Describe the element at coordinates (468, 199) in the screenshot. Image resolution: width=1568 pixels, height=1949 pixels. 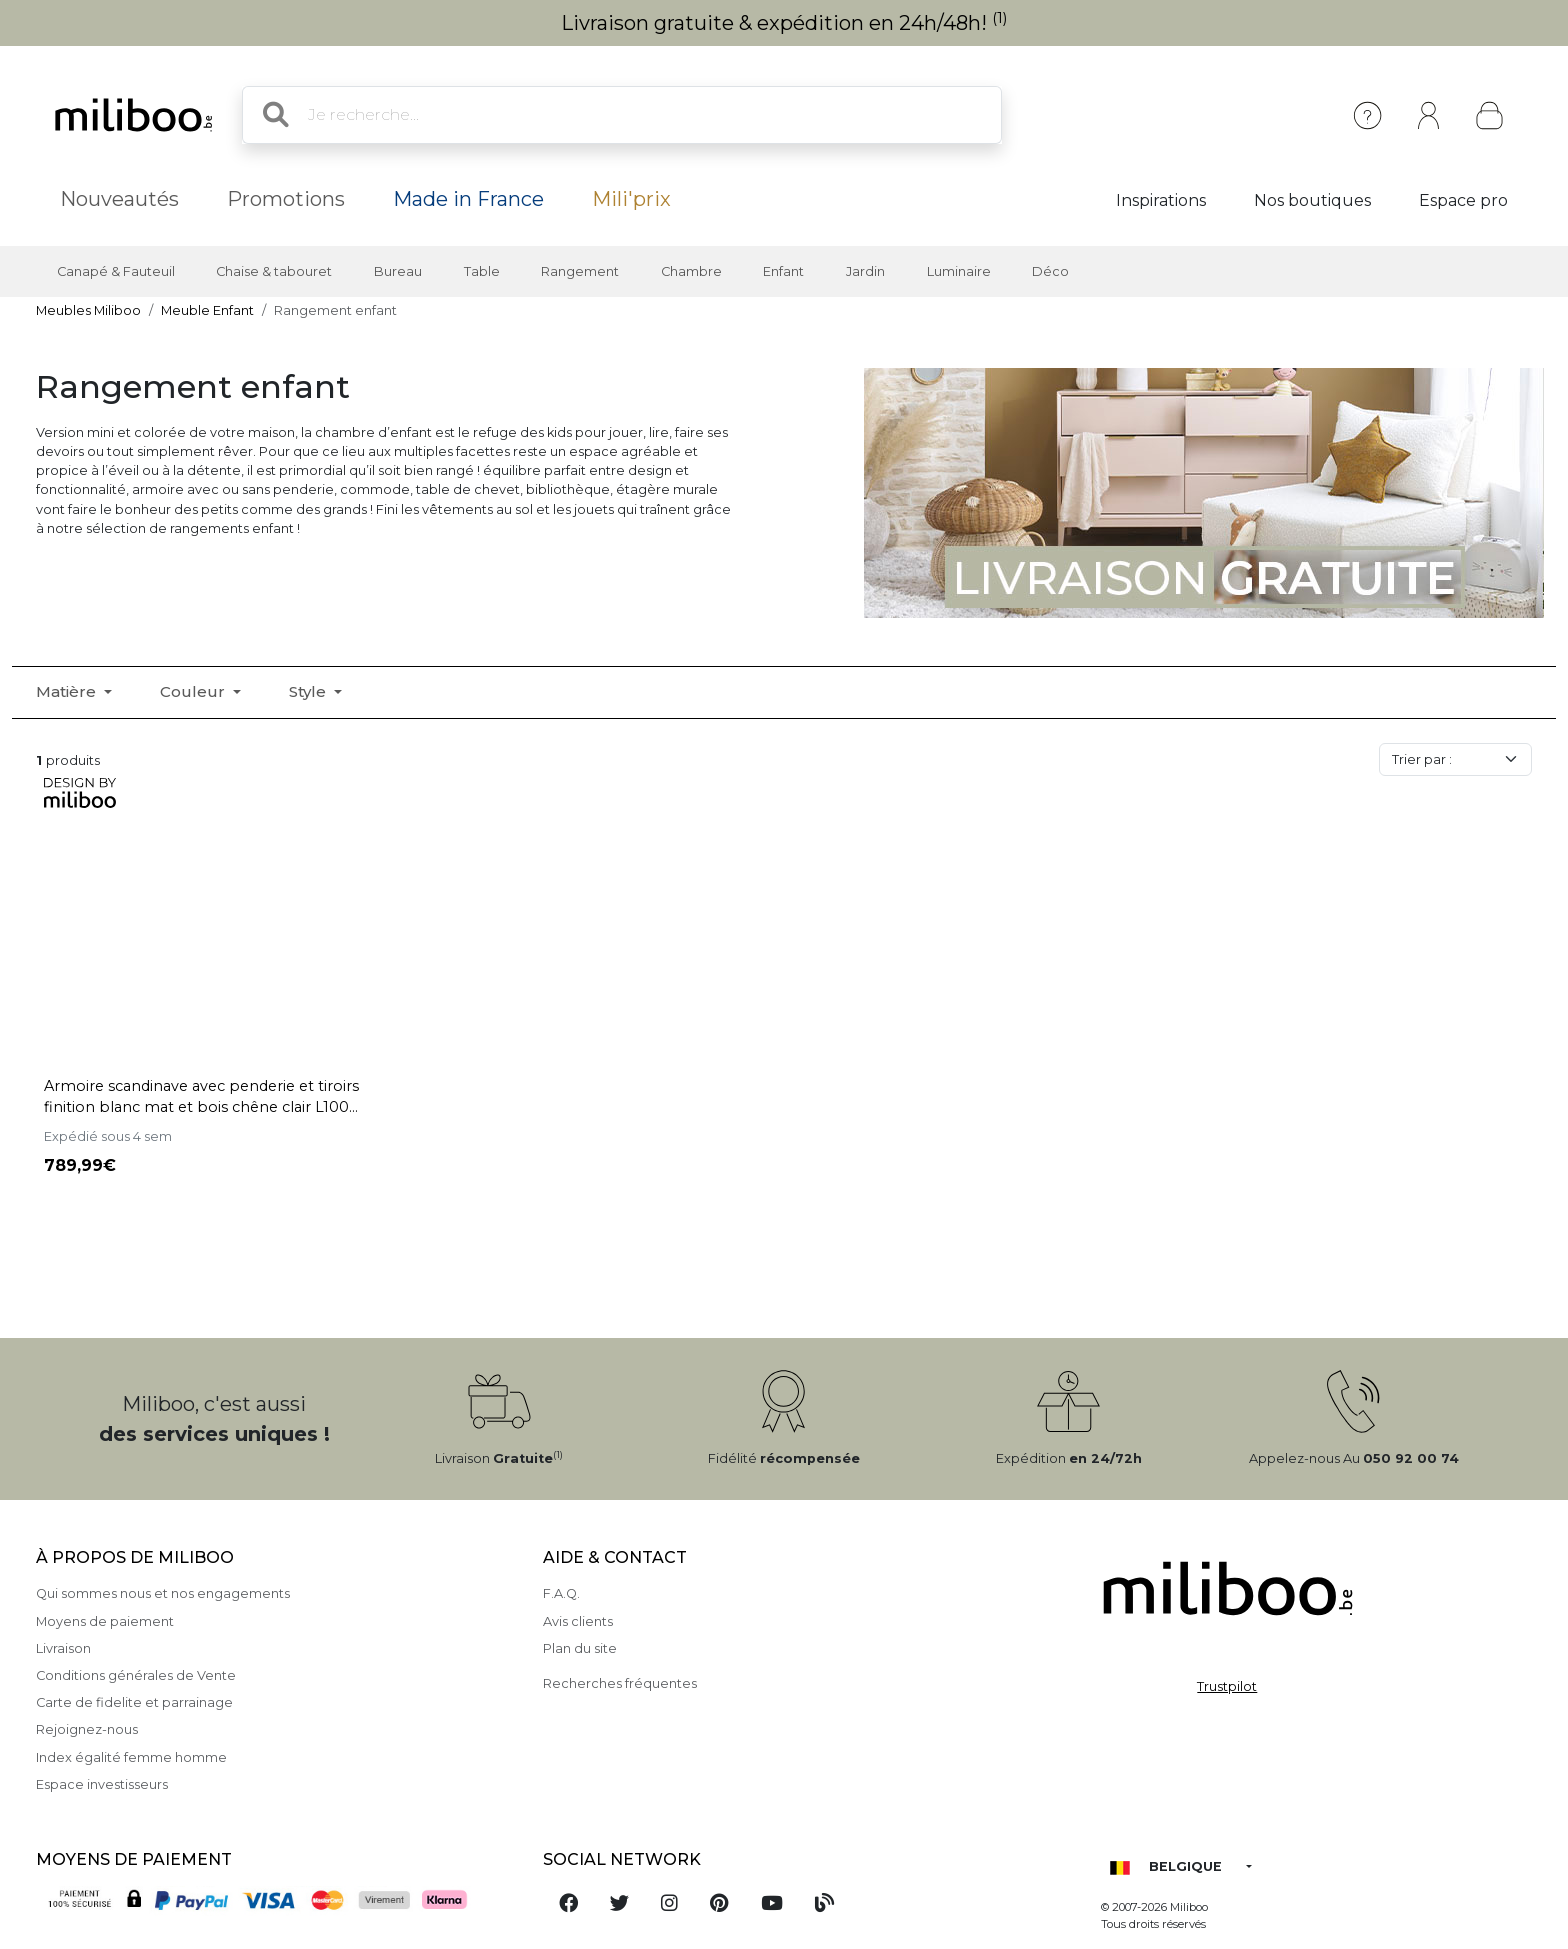
I see `Made in France` at that location.